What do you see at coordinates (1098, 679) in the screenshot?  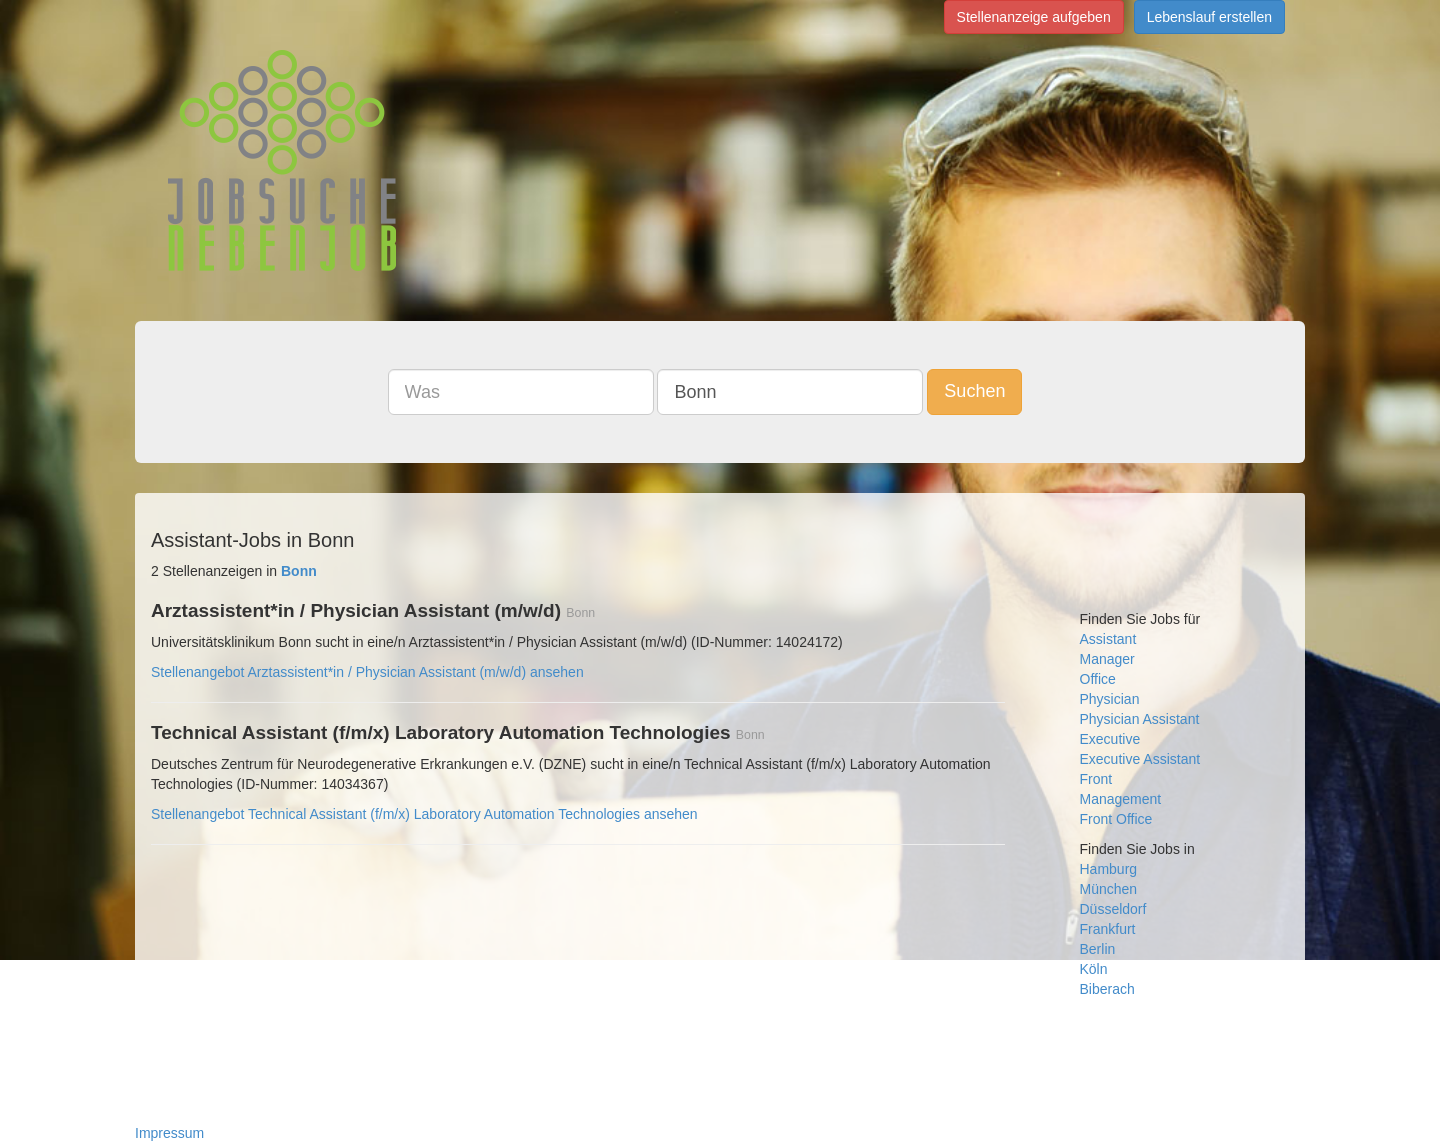 I see `Office` at bounding box center [1098, 679].